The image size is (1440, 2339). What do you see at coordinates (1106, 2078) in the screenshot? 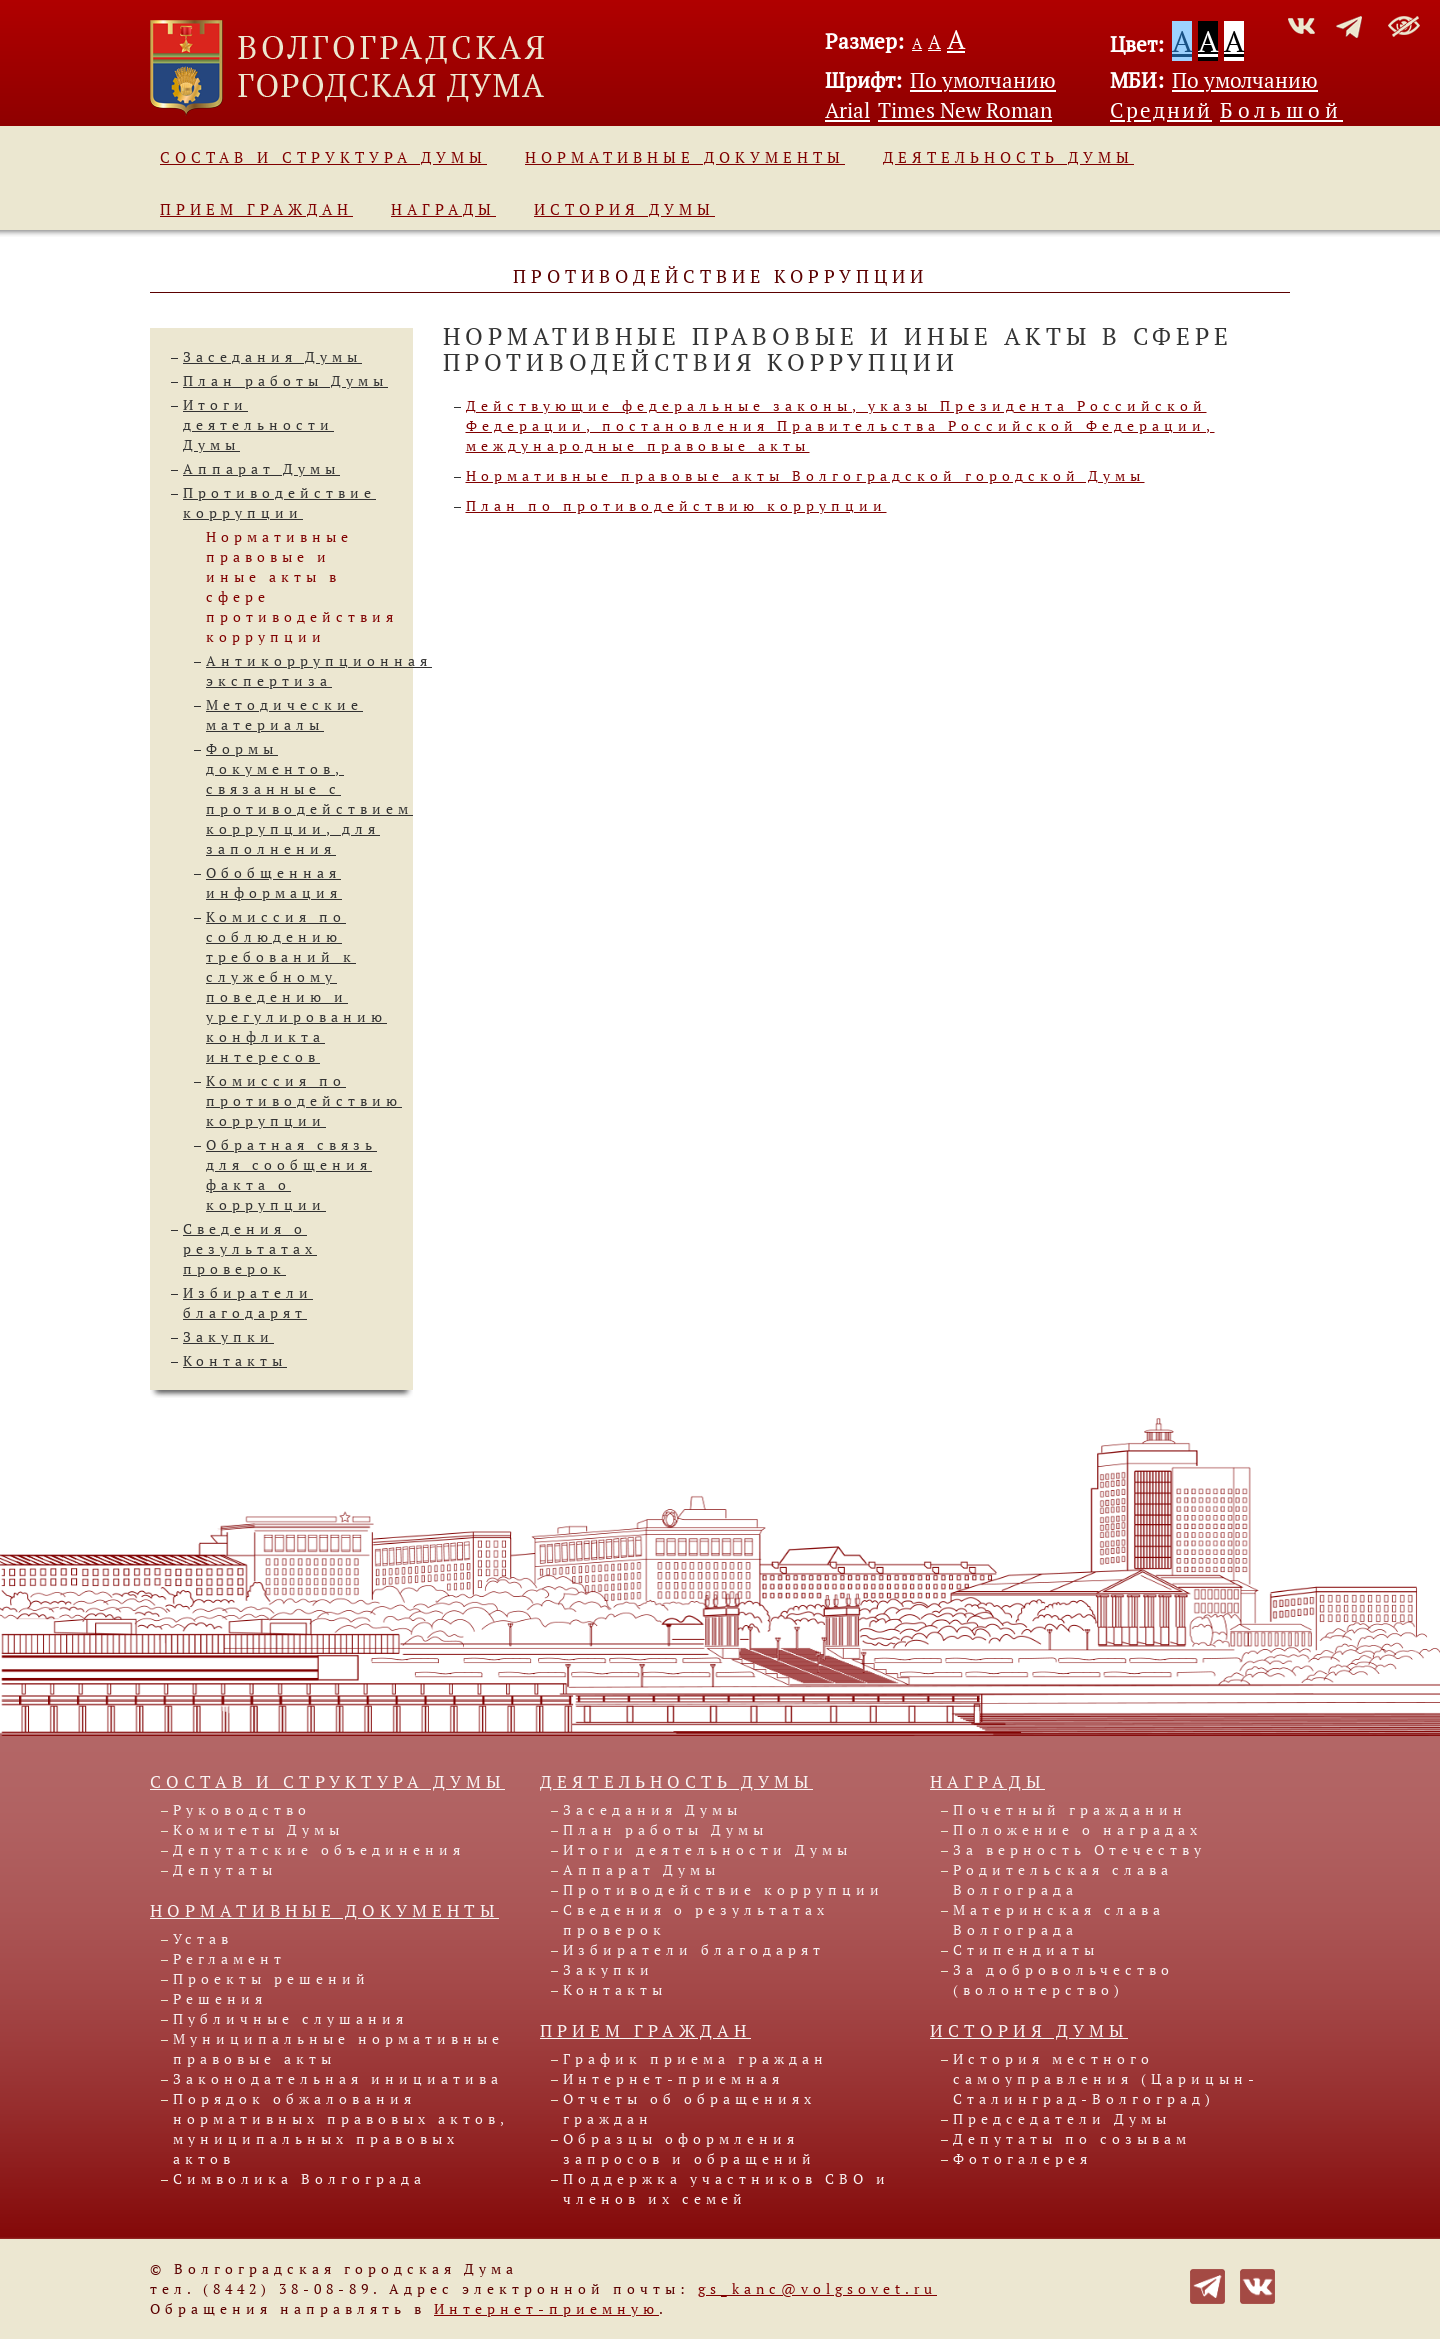
I see `История местного самоуправления (Царицын-Сталинград-Волгоград)` at bounding box center [1106, 2078].